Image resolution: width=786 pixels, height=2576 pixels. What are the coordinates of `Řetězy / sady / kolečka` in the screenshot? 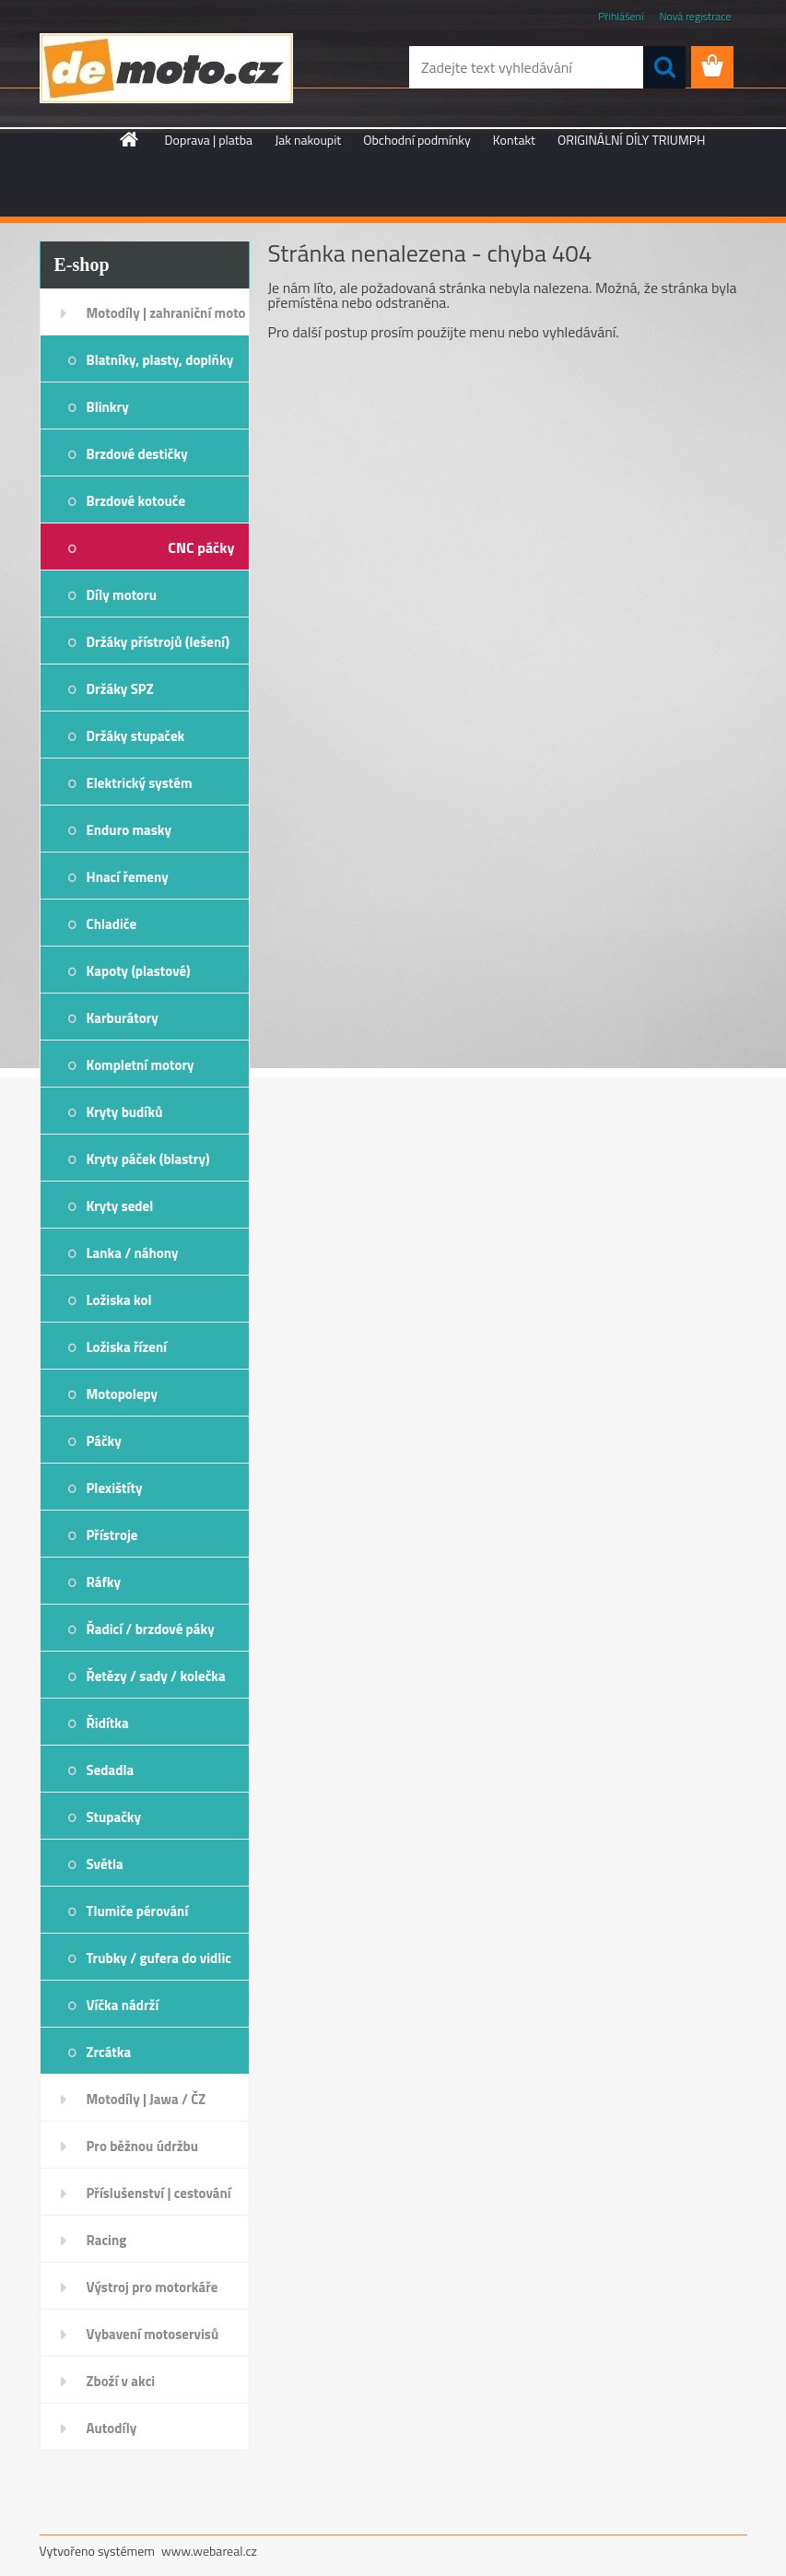 It's located at (156, 1676).